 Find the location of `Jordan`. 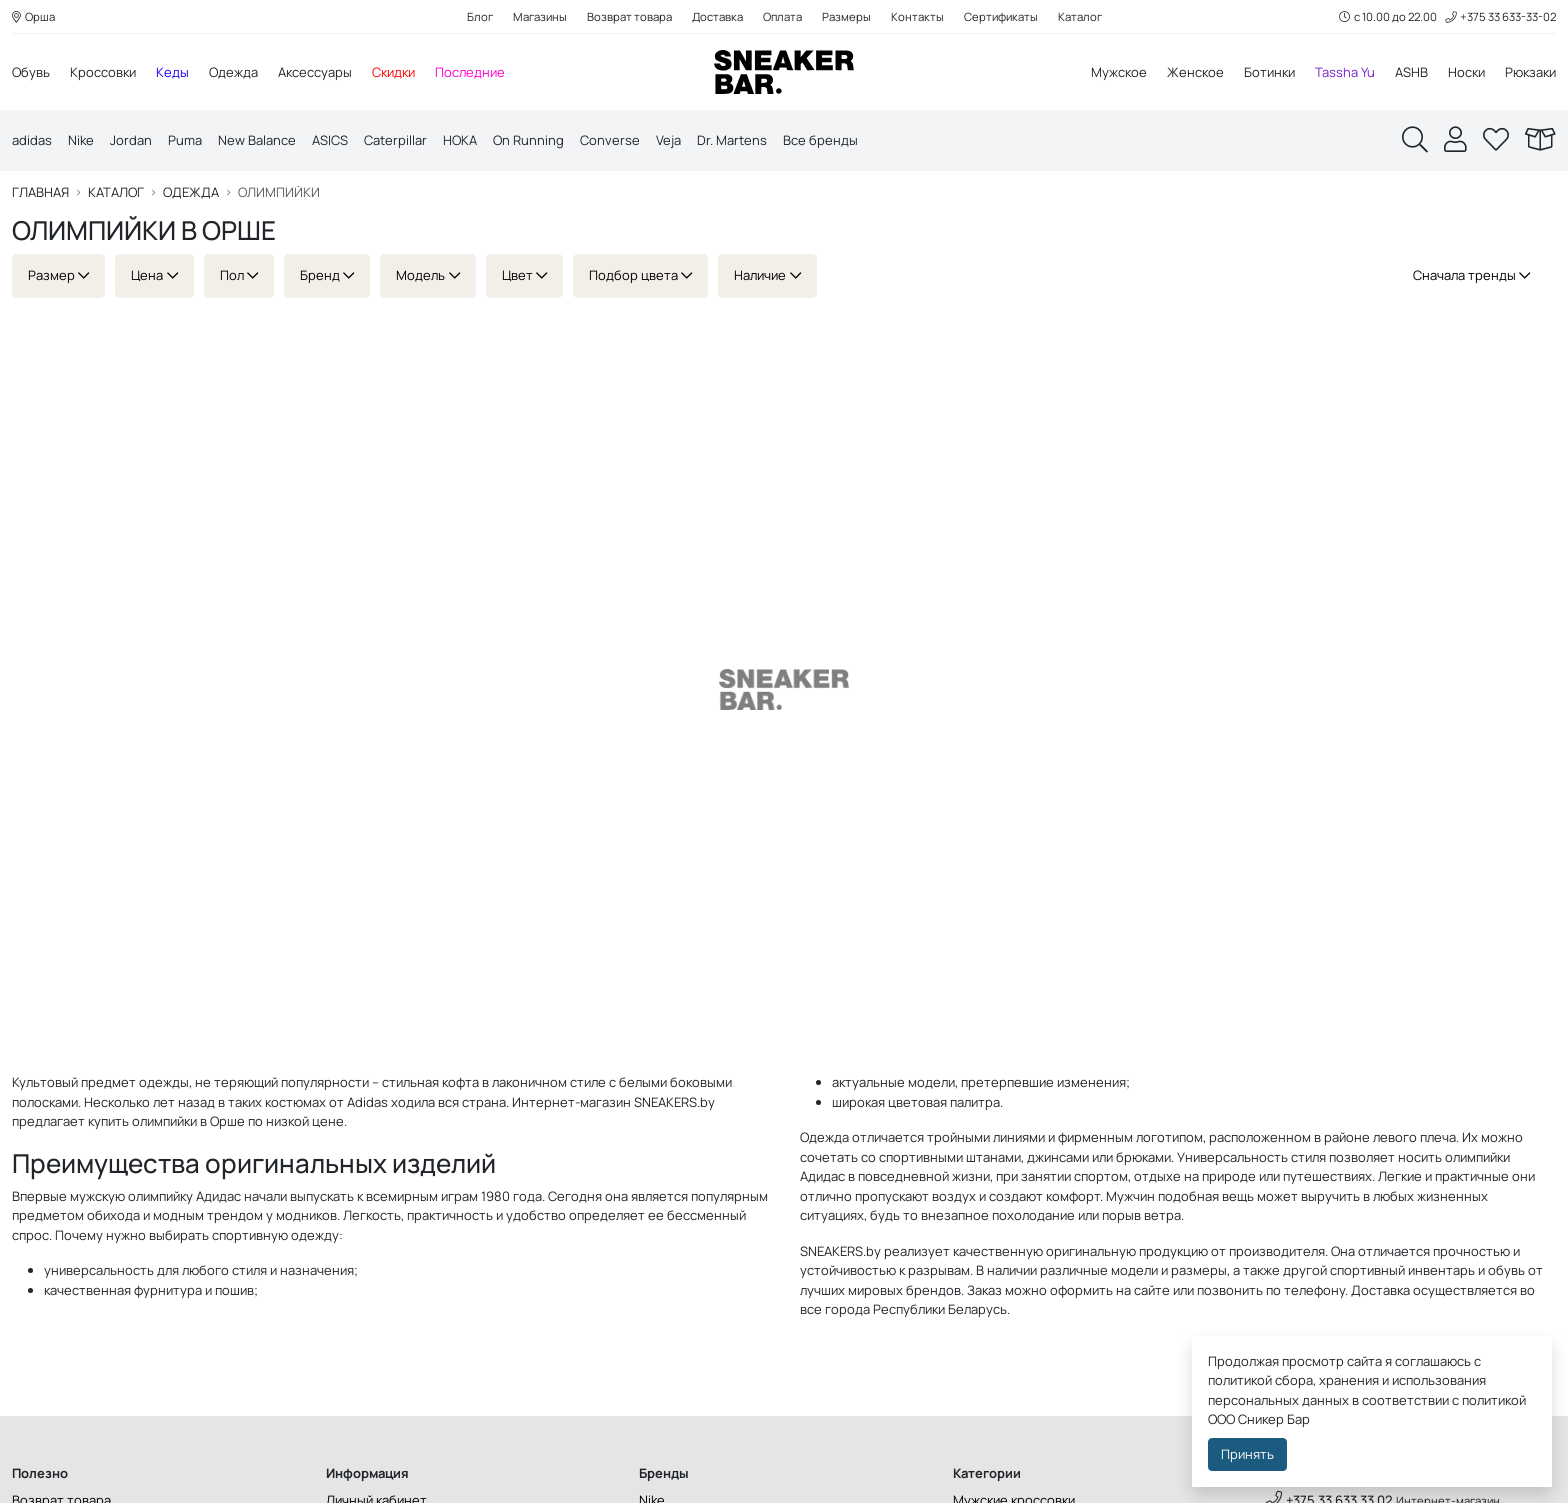

Jordan is located at coordinates (131, 140).